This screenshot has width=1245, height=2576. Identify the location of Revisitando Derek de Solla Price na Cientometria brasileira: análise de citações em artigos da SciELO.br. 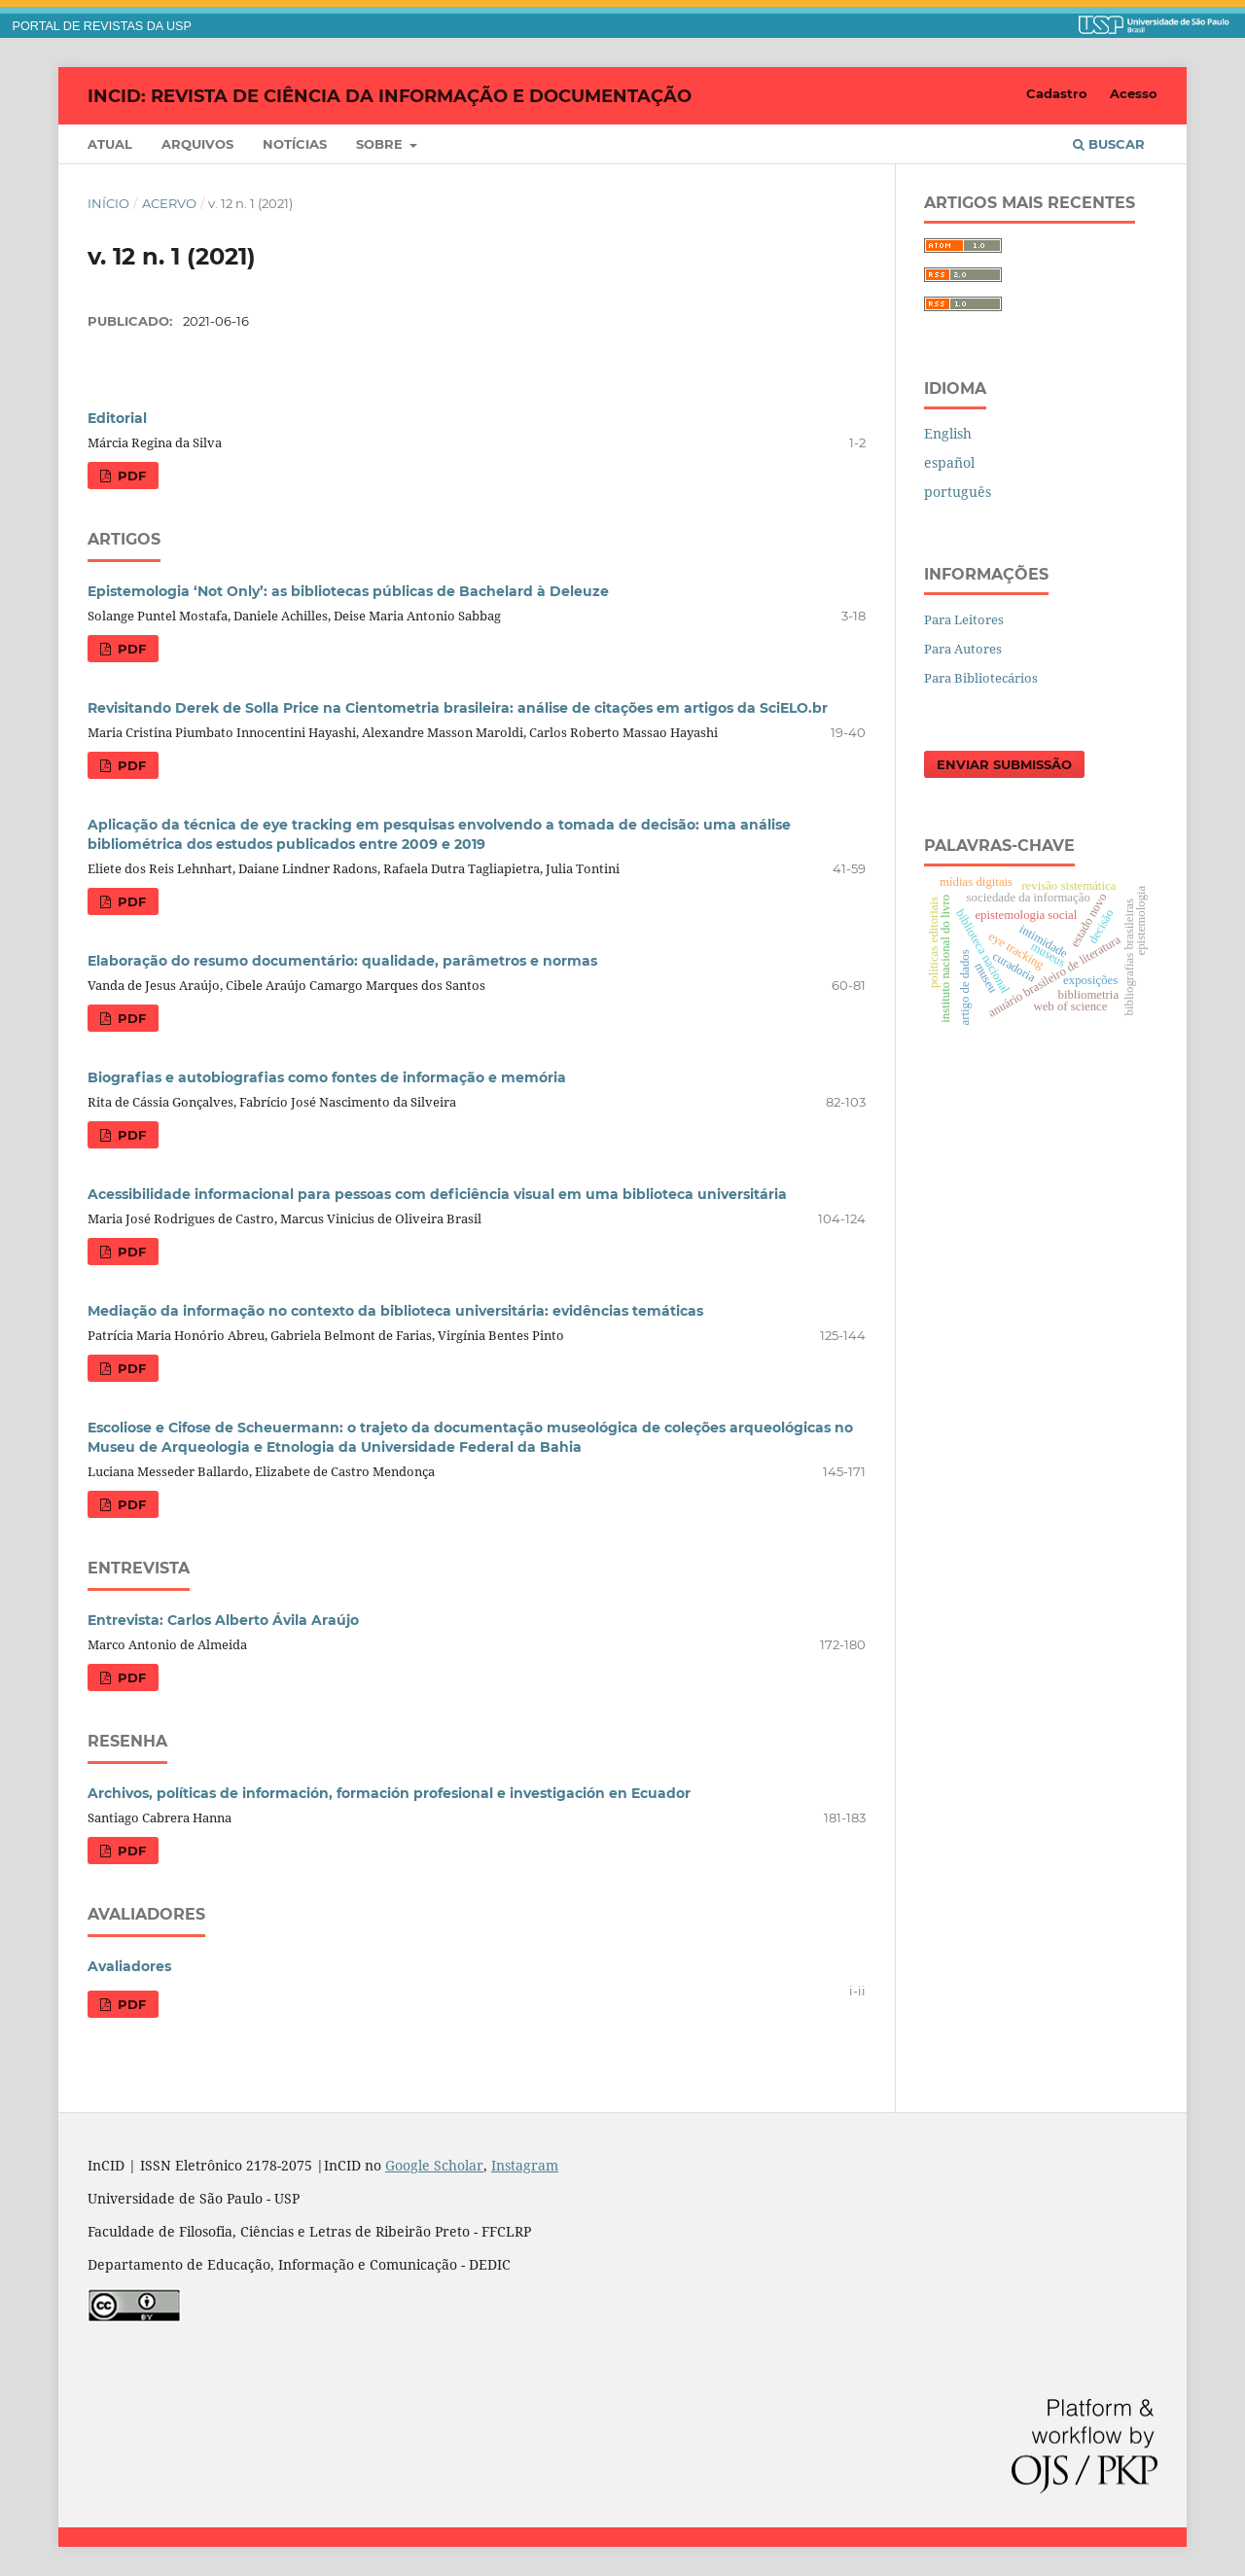
(458, 708).